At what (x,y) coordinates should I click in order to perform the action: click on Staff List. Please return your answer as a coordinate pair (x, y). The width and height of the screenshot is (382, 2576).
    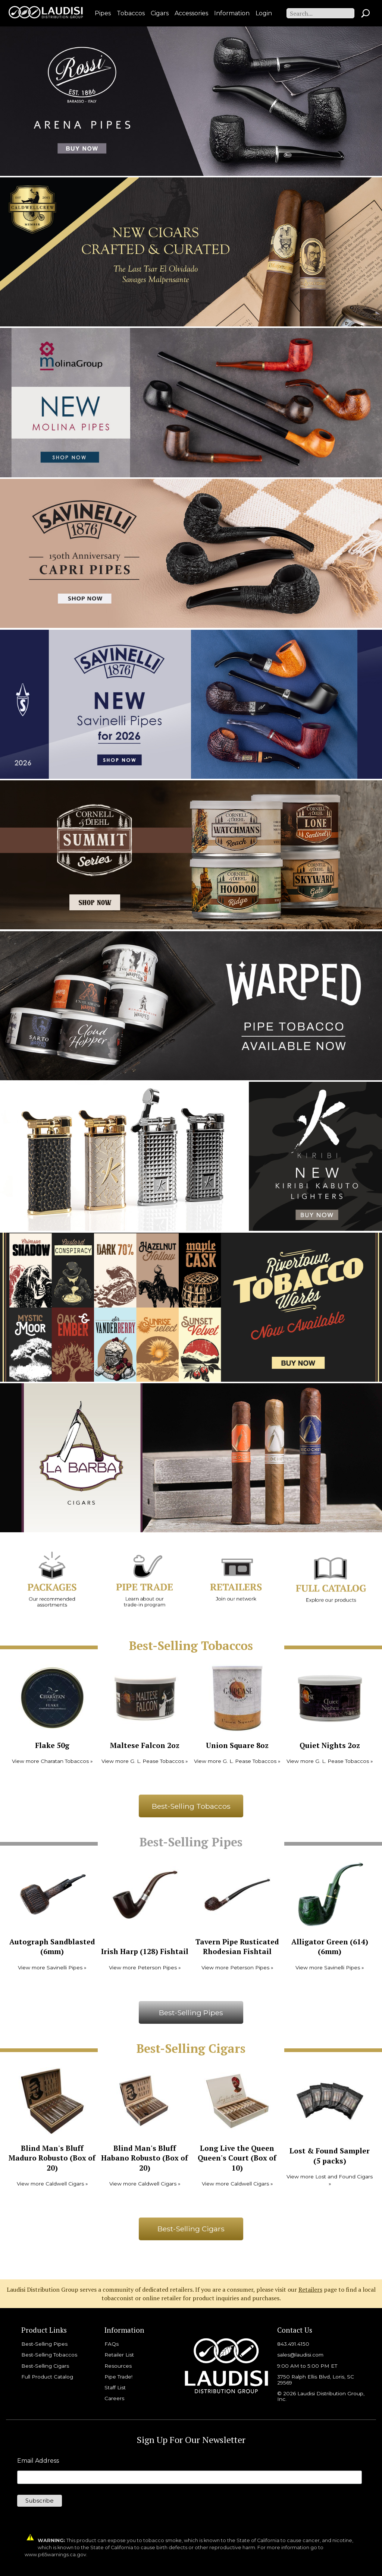
    Looking at the image, I should click on (115, 2387).